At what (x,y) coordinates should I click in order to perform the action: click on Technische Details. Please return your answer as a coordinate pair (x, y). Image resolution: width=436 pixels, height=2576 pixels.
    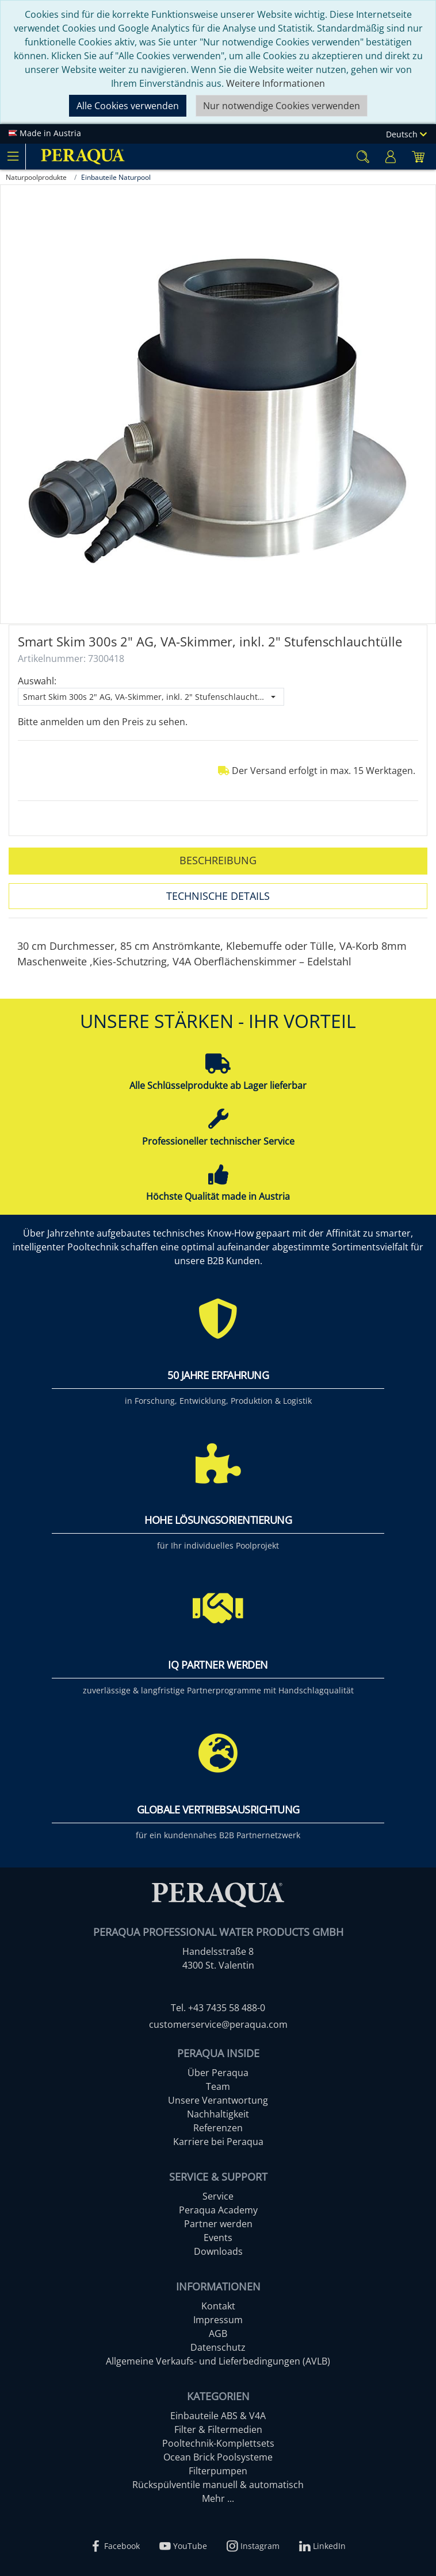
    Looking at the image, I should click on (218, 896).